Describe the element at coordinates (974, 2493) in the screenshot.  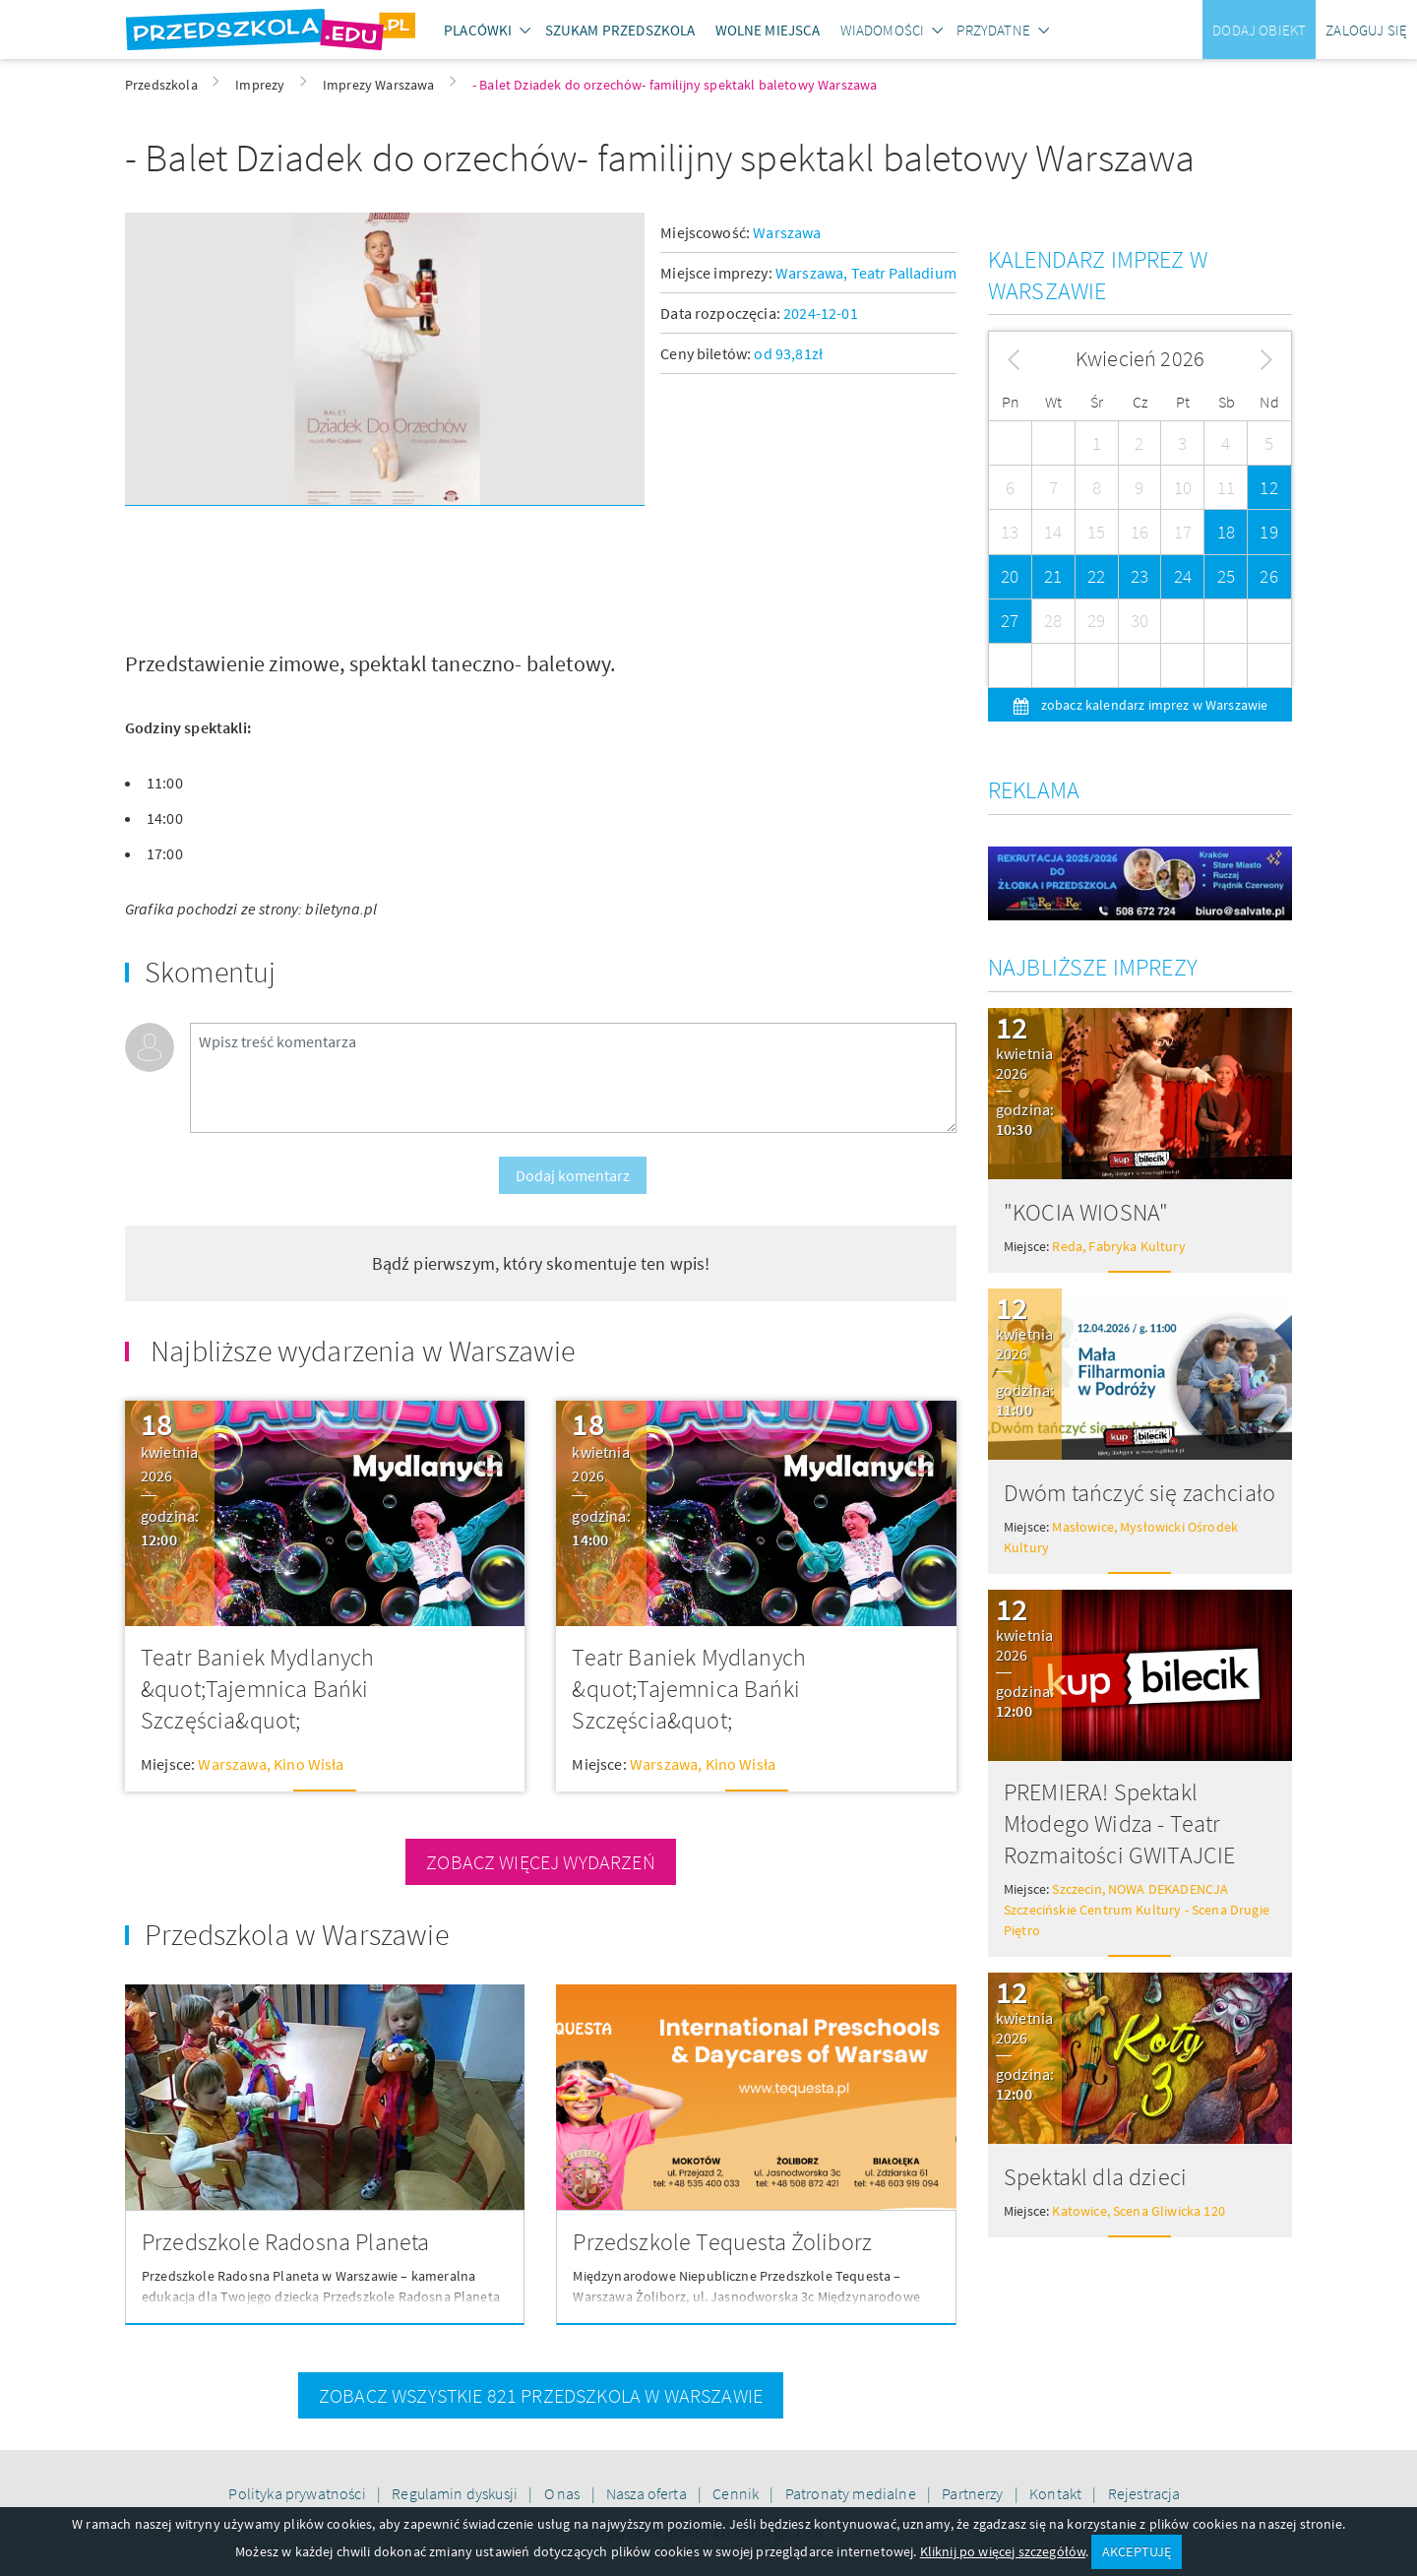
I see `Partnerzy` at that location.